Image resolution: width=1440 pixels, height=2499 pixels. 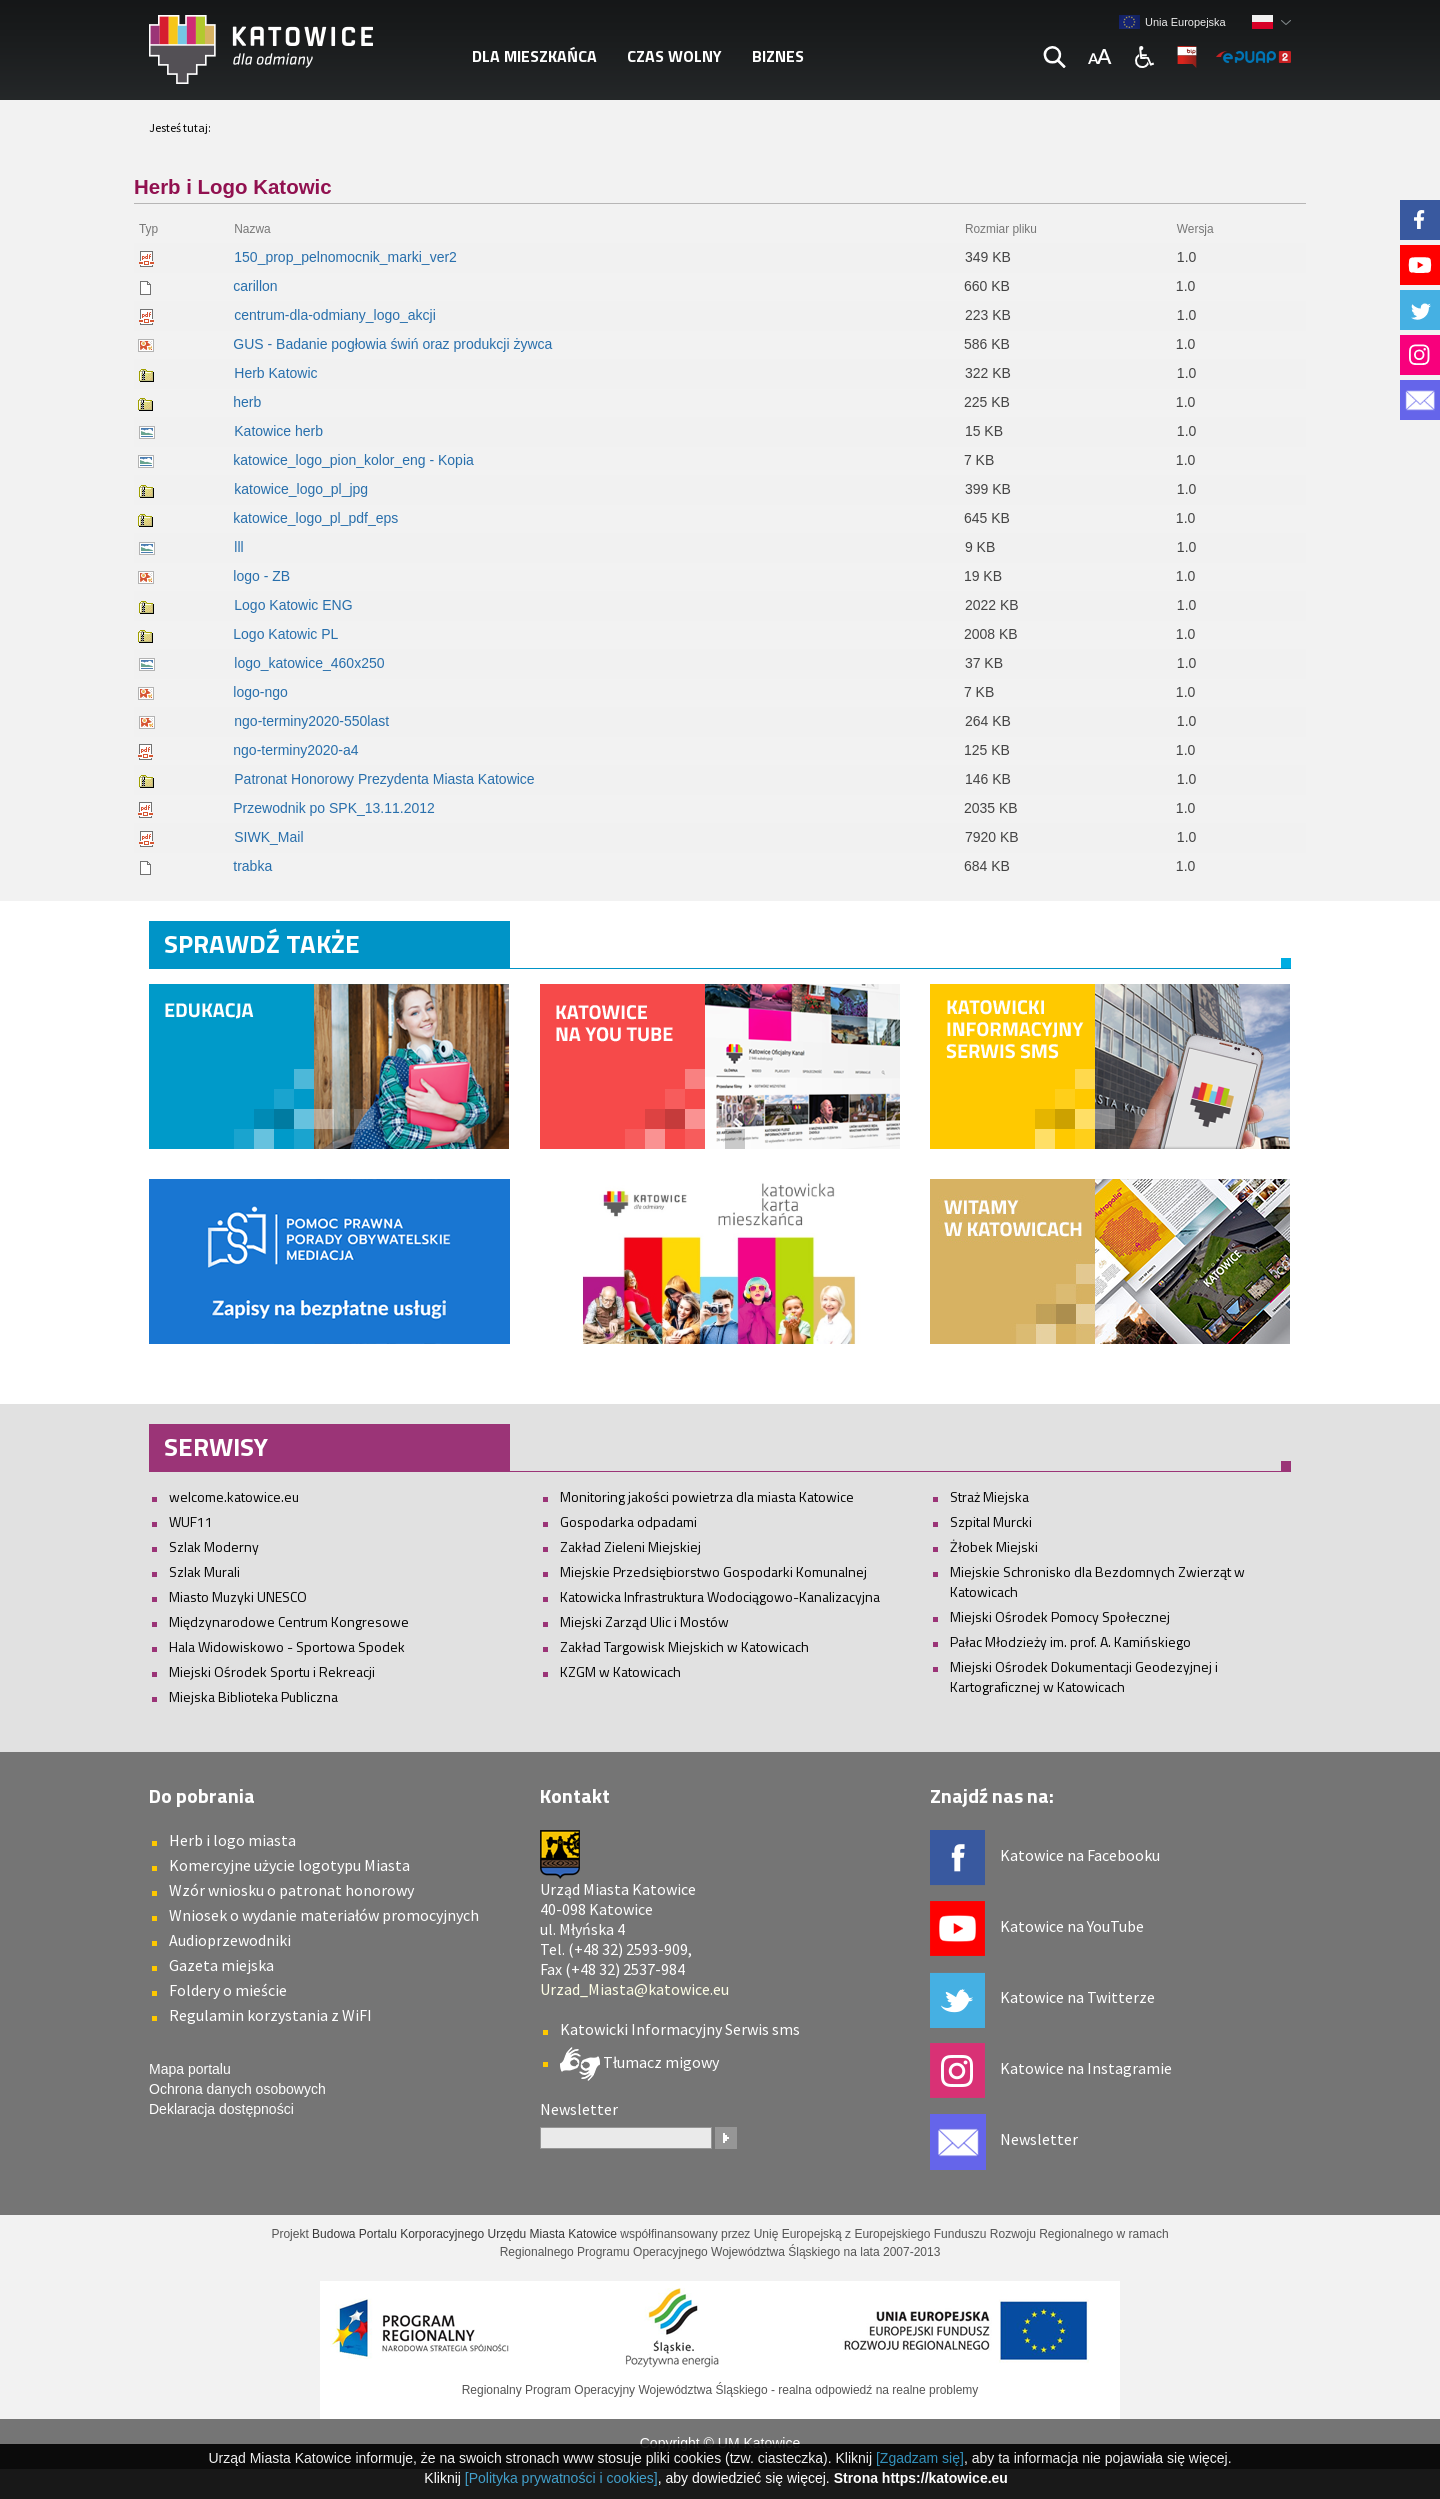 I want to click on logo_katowice_460x250, so click(x=309, y=663).